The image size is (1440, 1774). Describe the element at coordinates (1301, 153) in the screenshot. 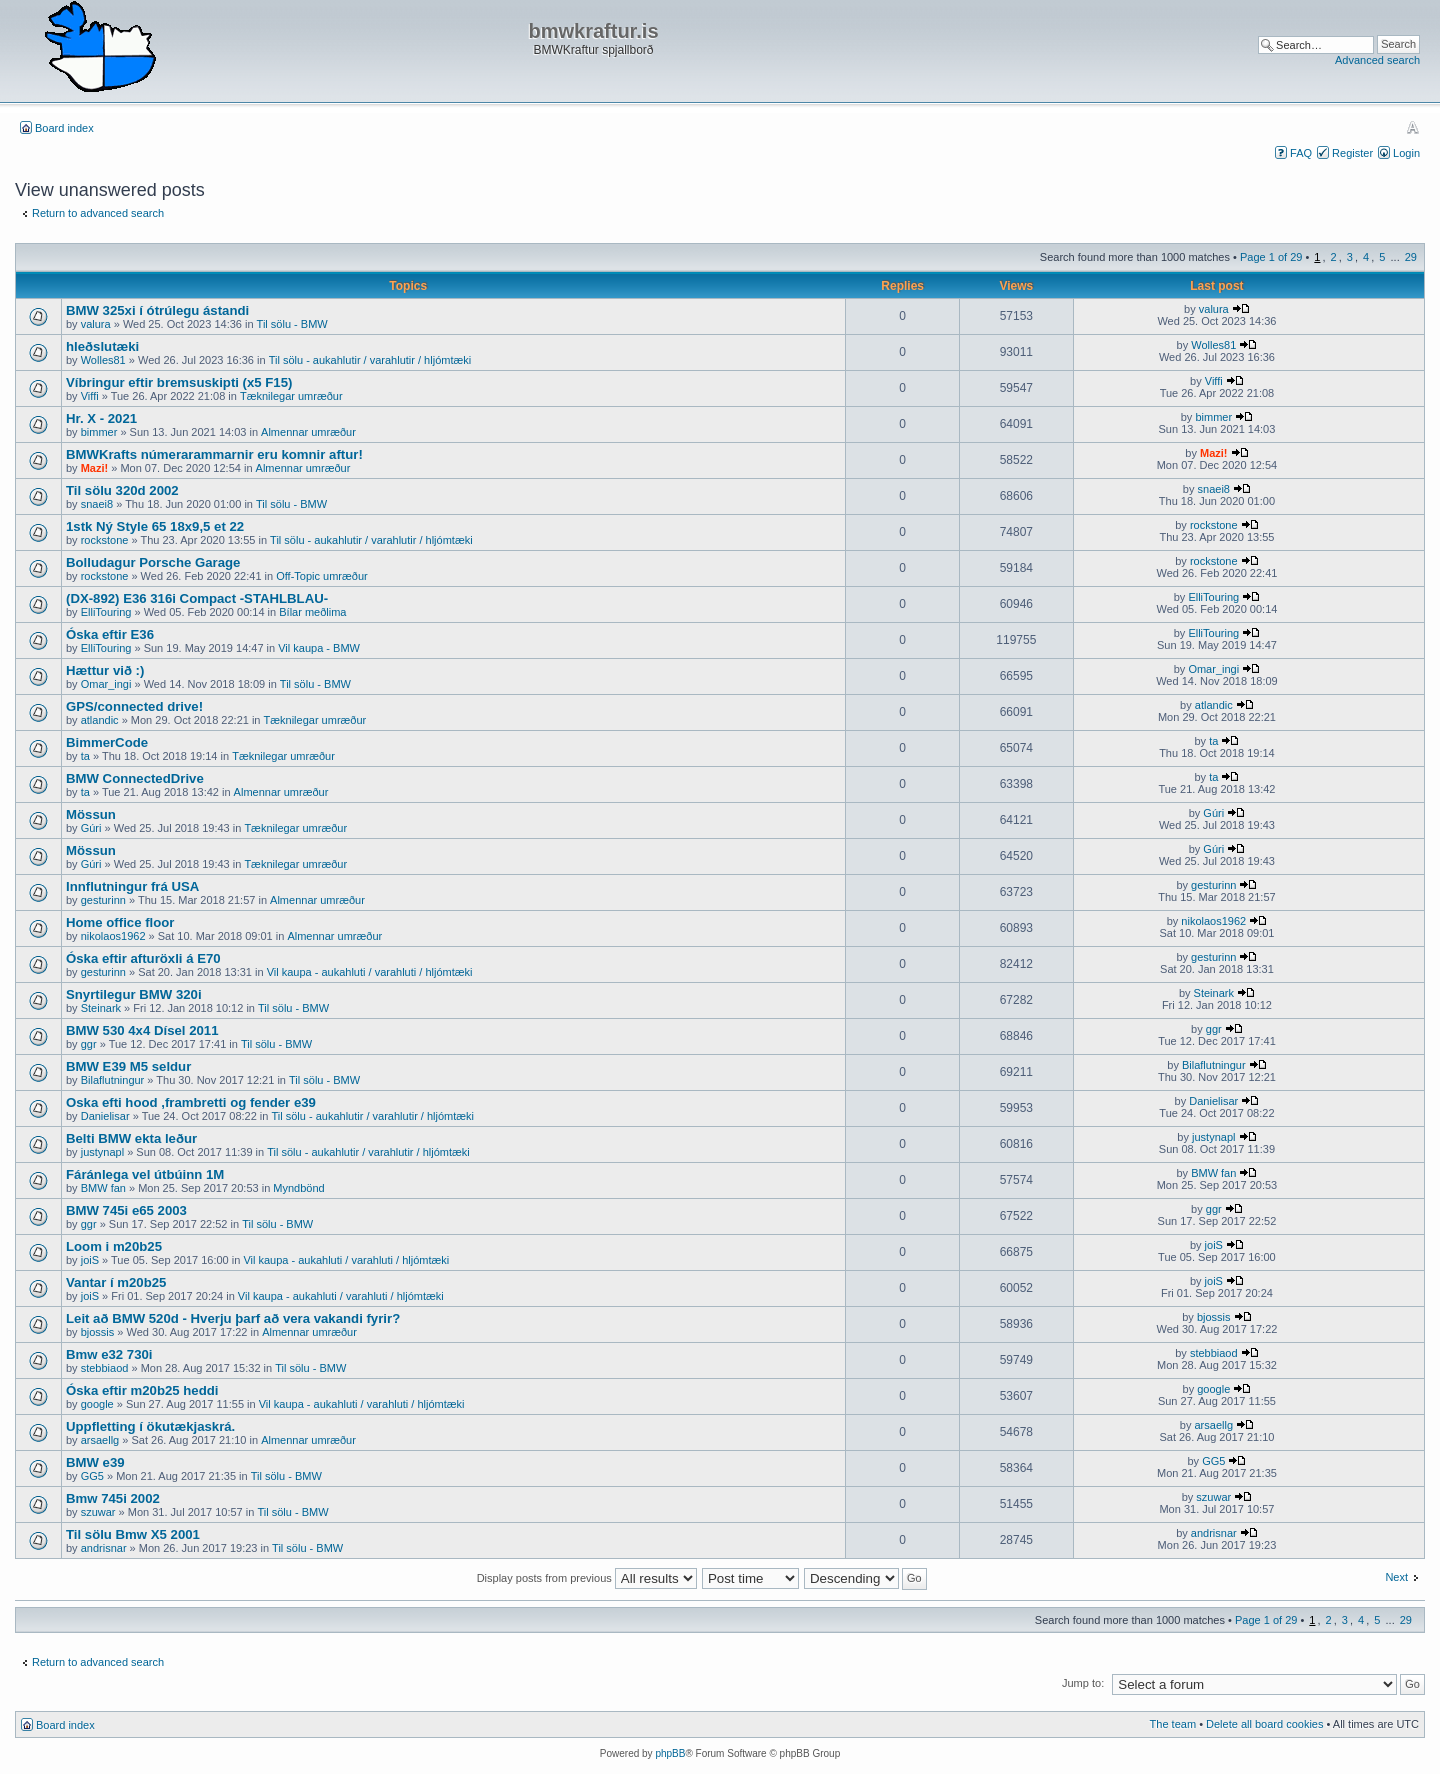

I see `FAQ` at that location.